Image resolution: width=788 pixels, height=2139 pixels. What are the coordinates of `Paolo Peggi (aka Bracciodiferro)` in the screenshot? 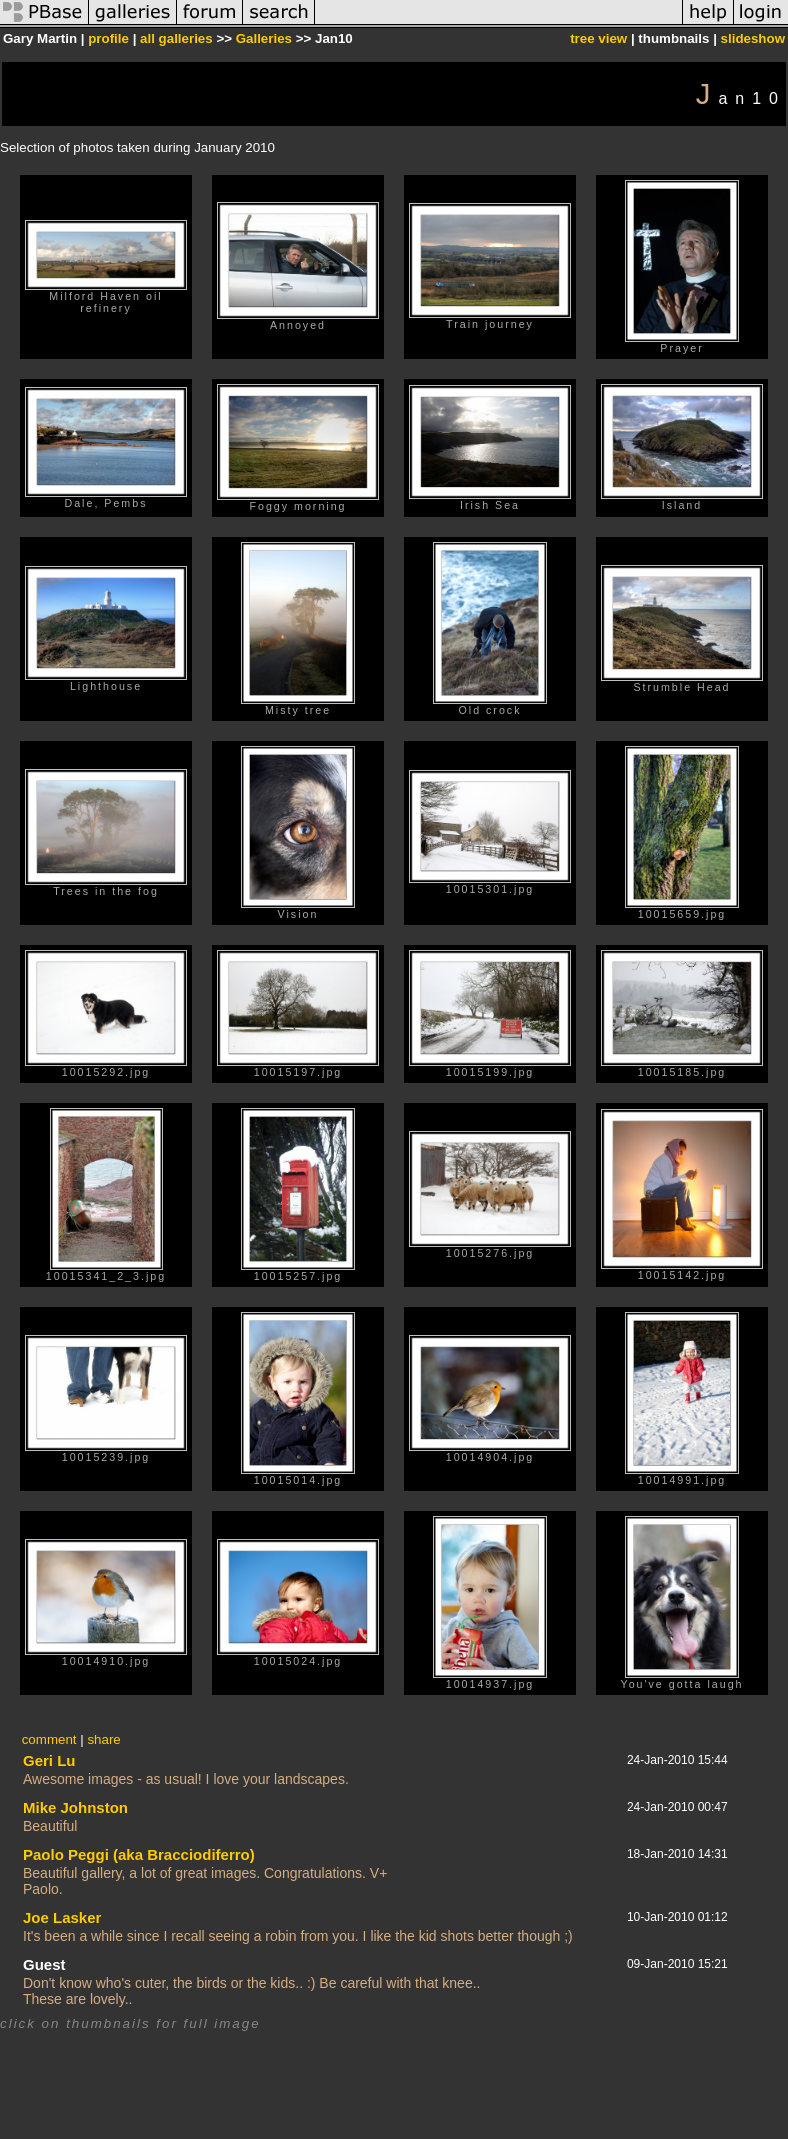 It's located at (139, 1854).